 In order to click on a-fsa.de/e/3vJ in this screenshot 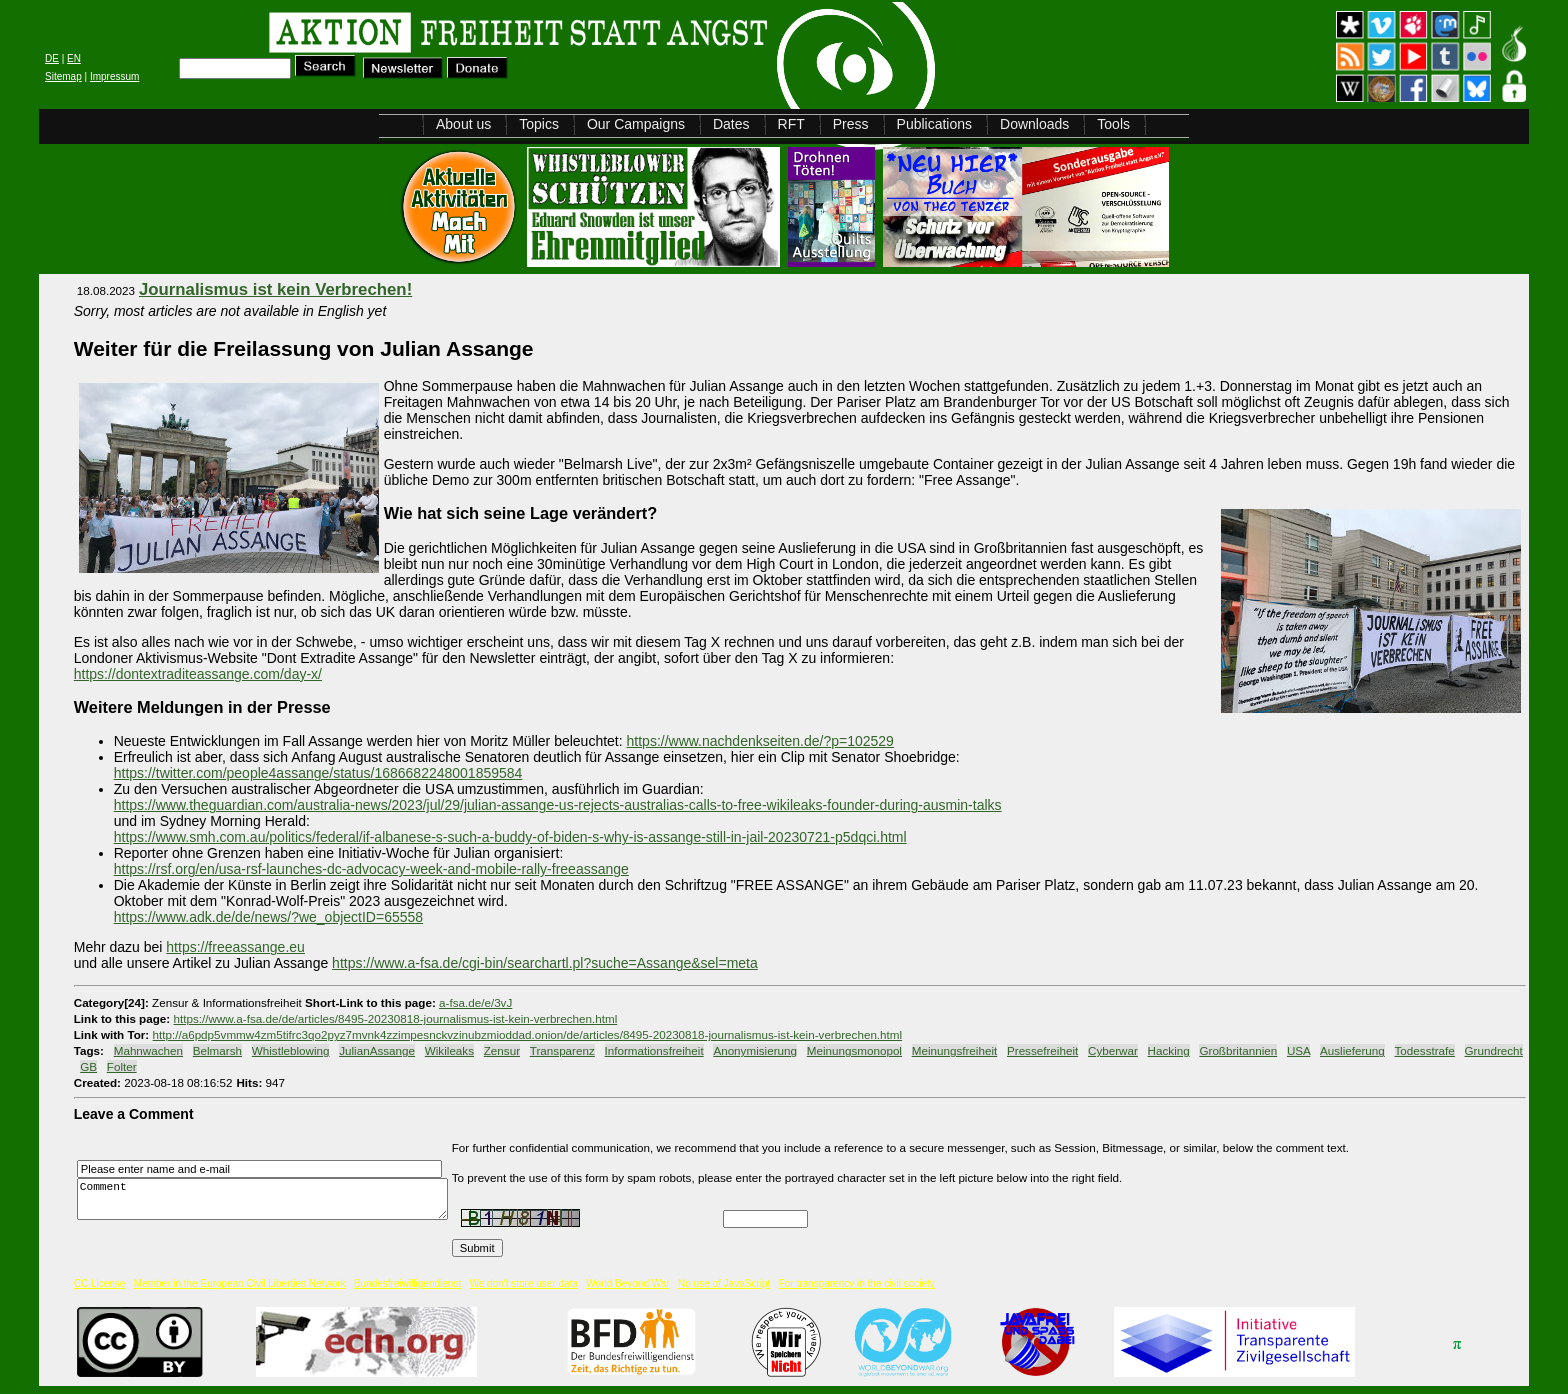, I will do `click(475, 1002)`.